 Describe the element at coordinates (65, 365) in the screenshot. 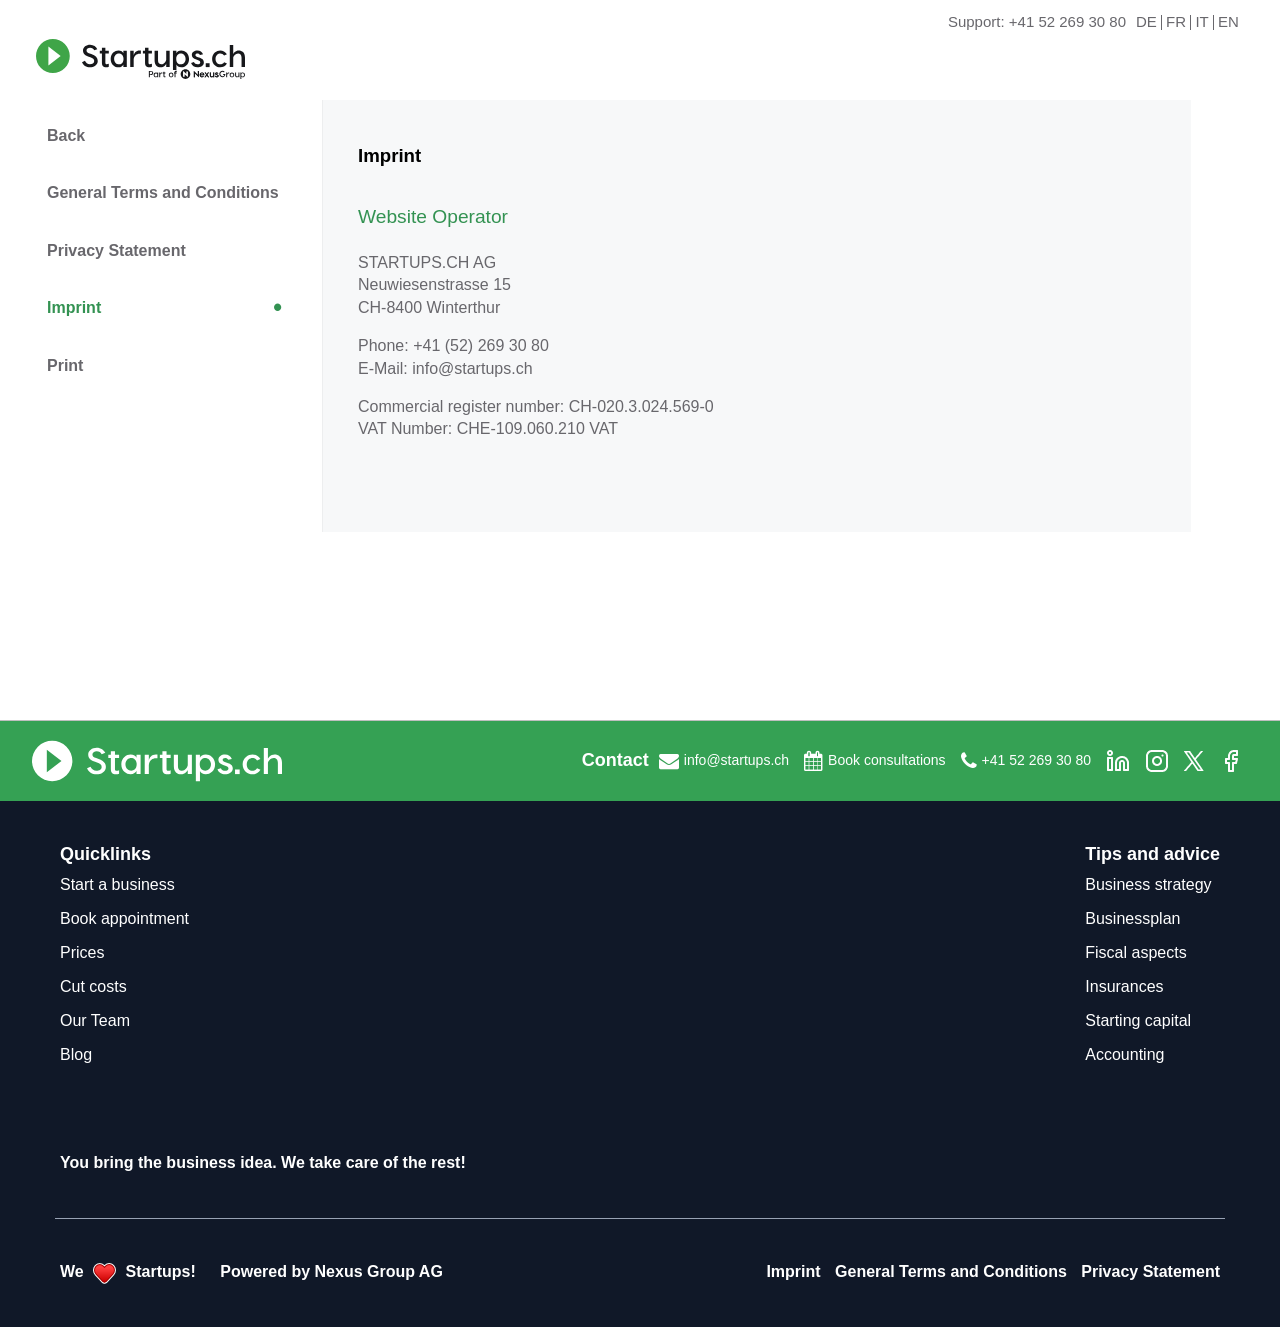

I see `Print` at that location.